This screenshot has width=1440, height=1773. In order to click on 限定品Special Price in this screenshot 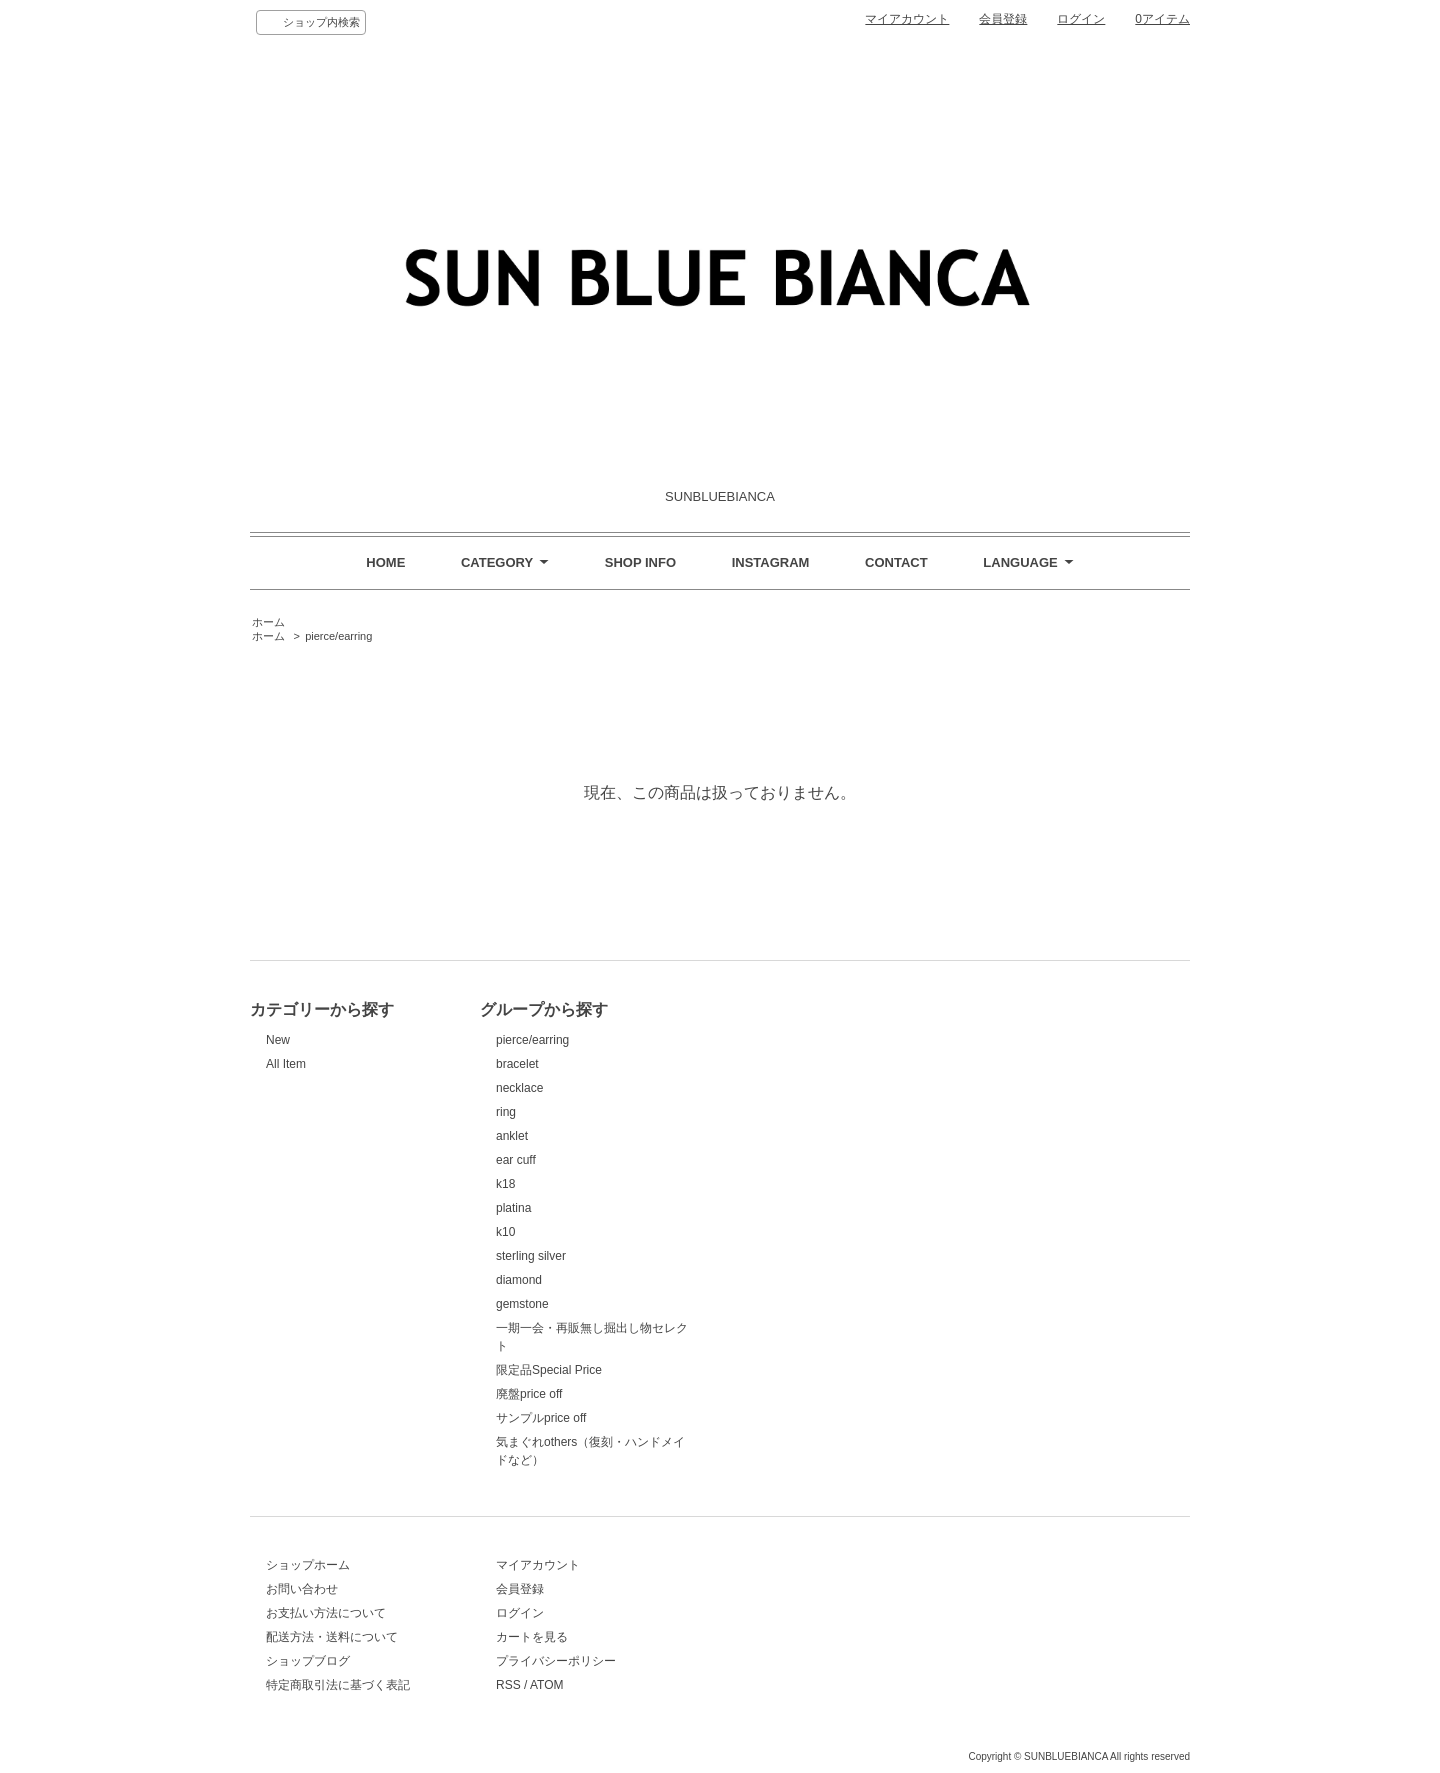, I will do `click(549, 1370)`.